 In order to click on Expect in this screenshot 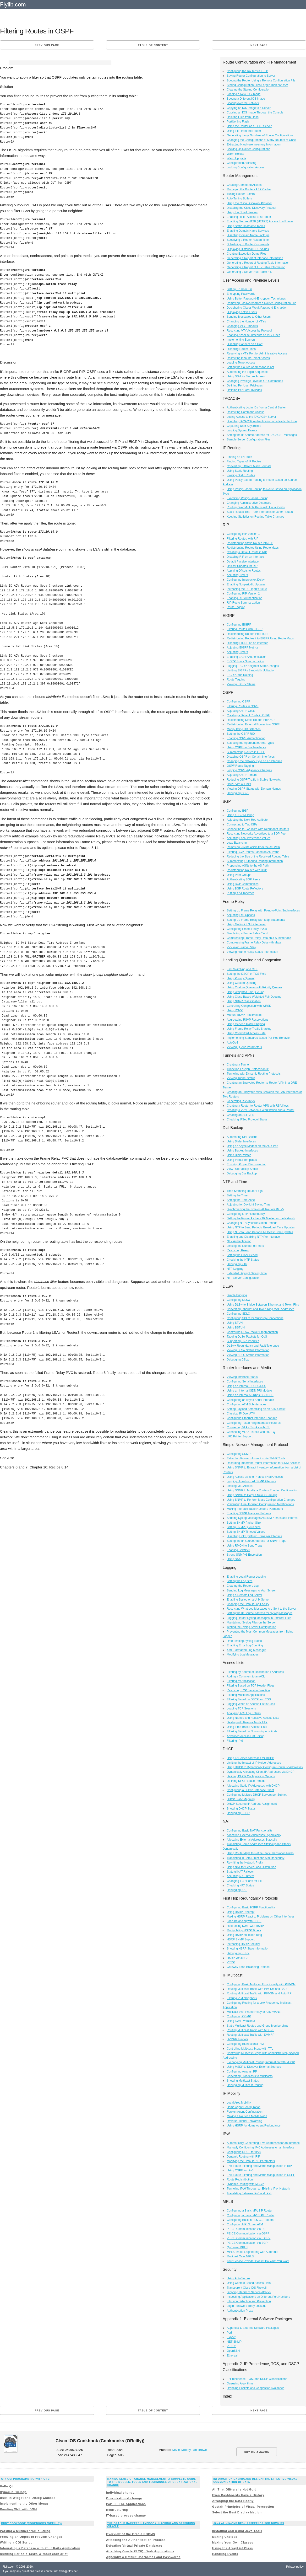, I will do `click(231, 2337)`.